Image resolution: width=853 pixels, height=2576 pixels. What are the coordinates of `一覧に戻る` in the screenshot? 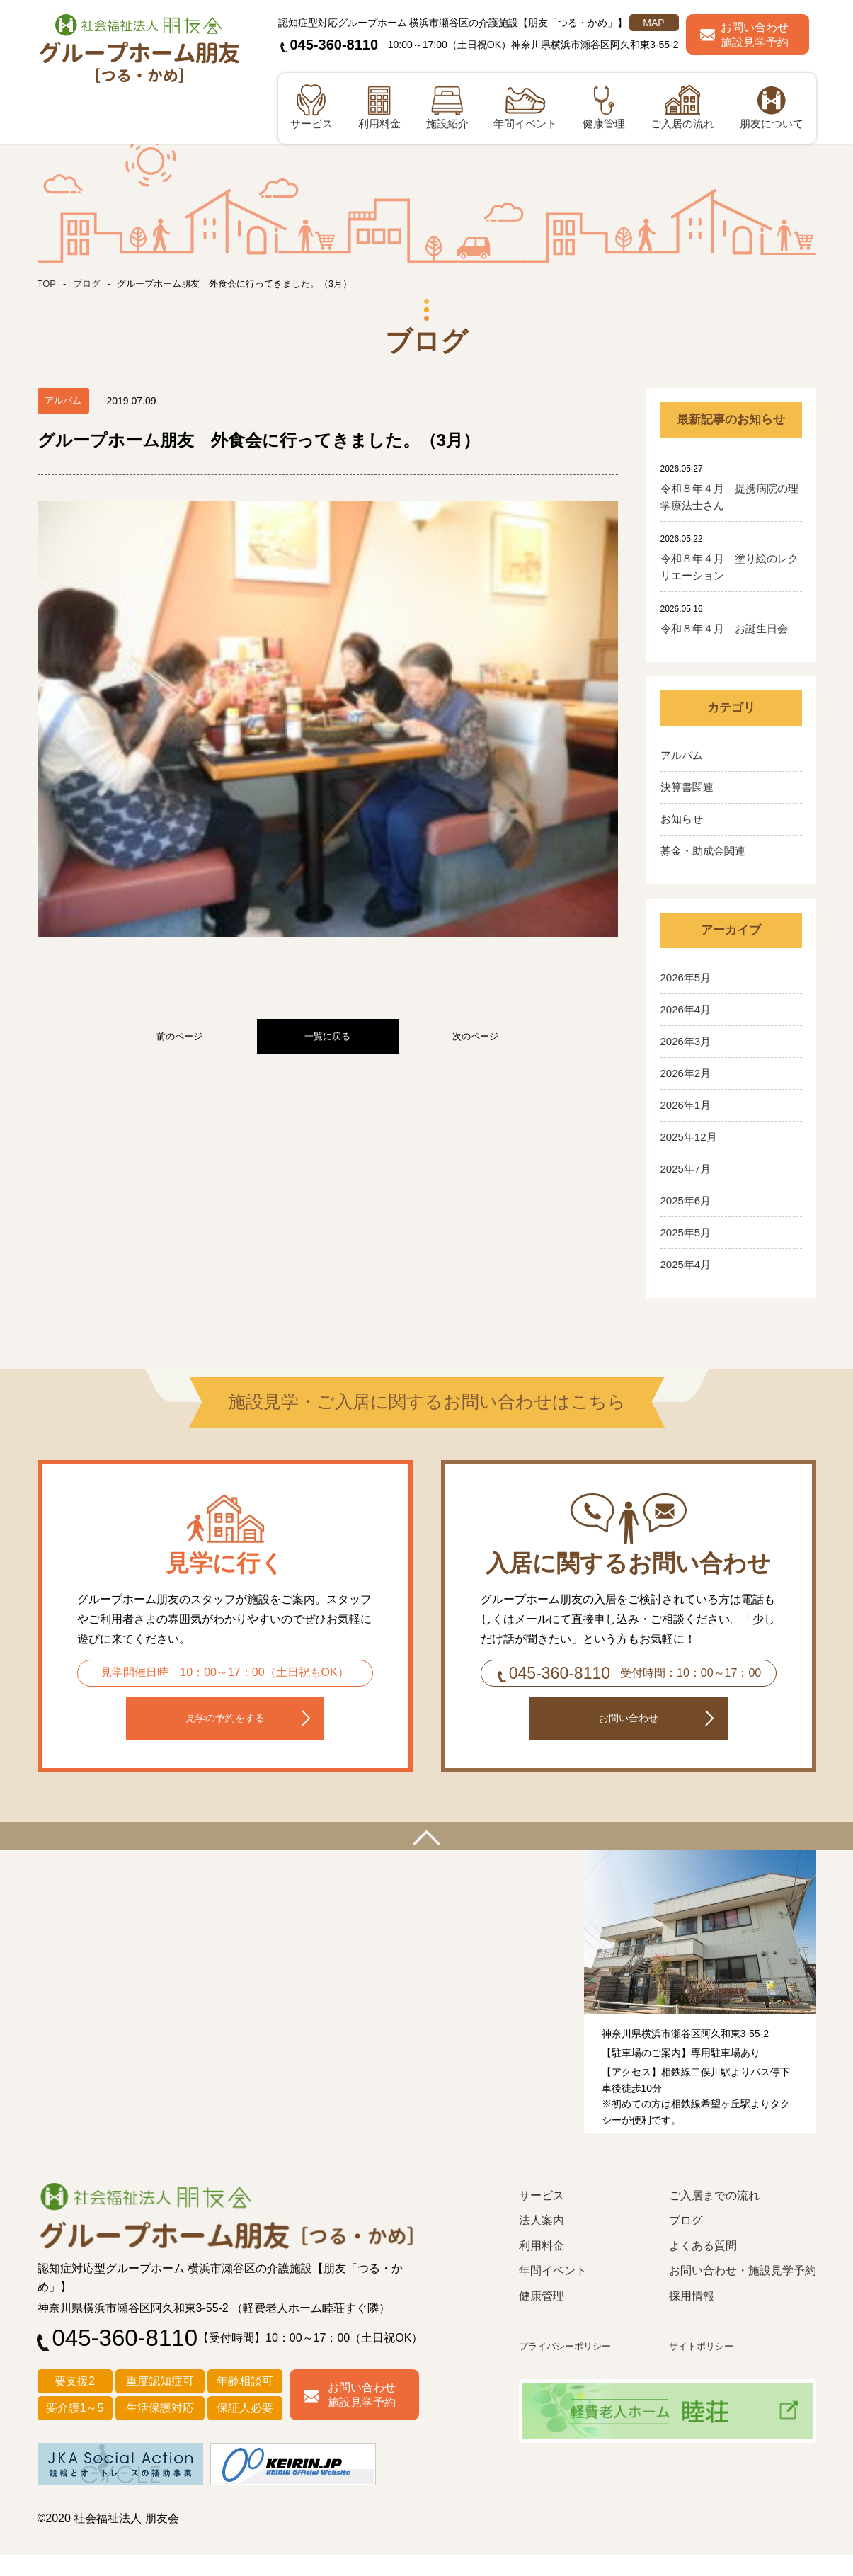 It's located at (327, 760).